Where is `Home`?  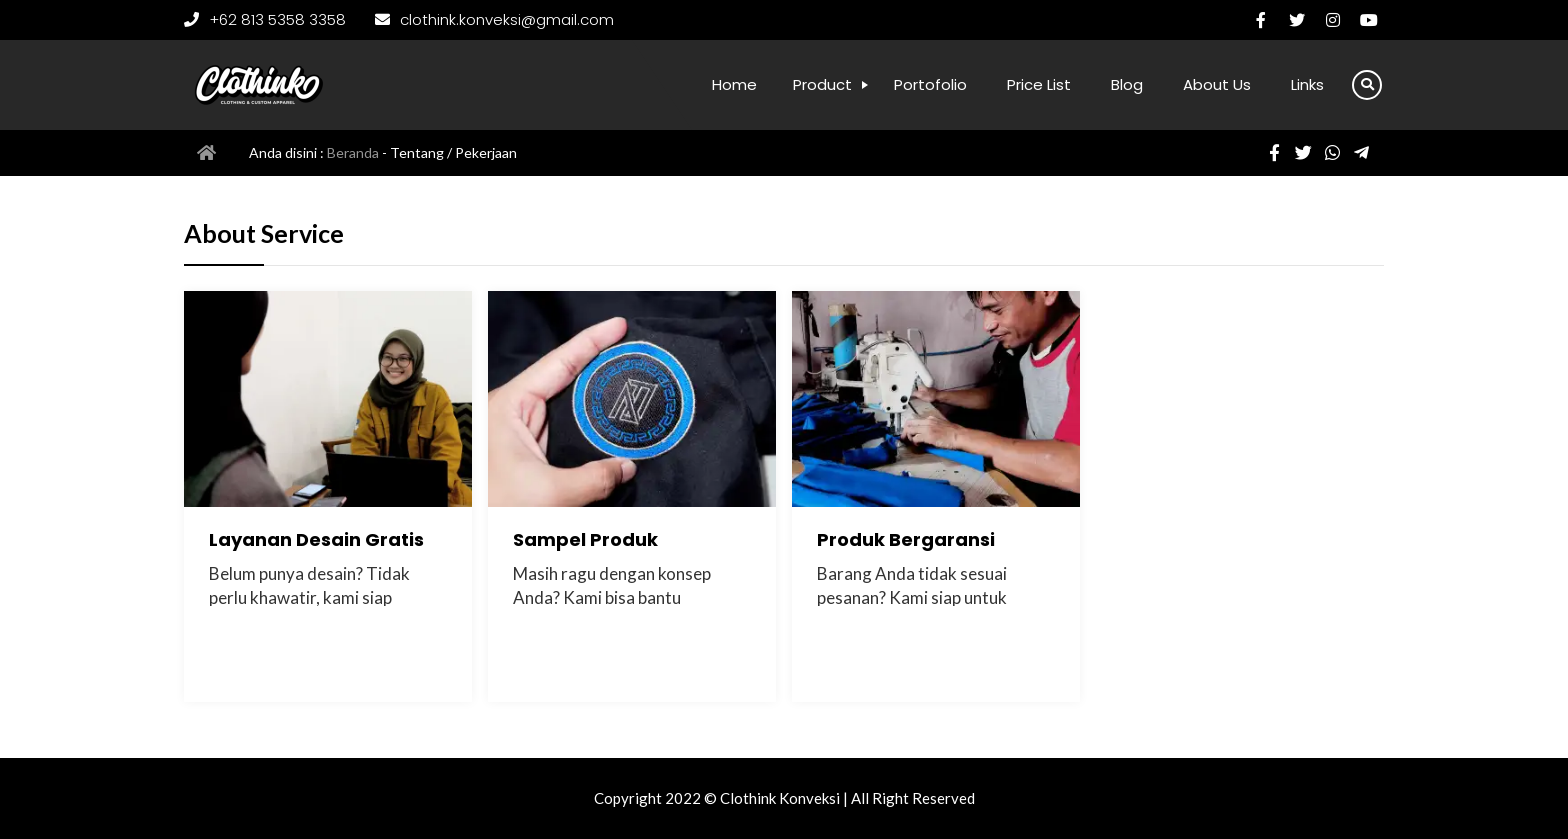
Home is located at coordinates (734, 84).